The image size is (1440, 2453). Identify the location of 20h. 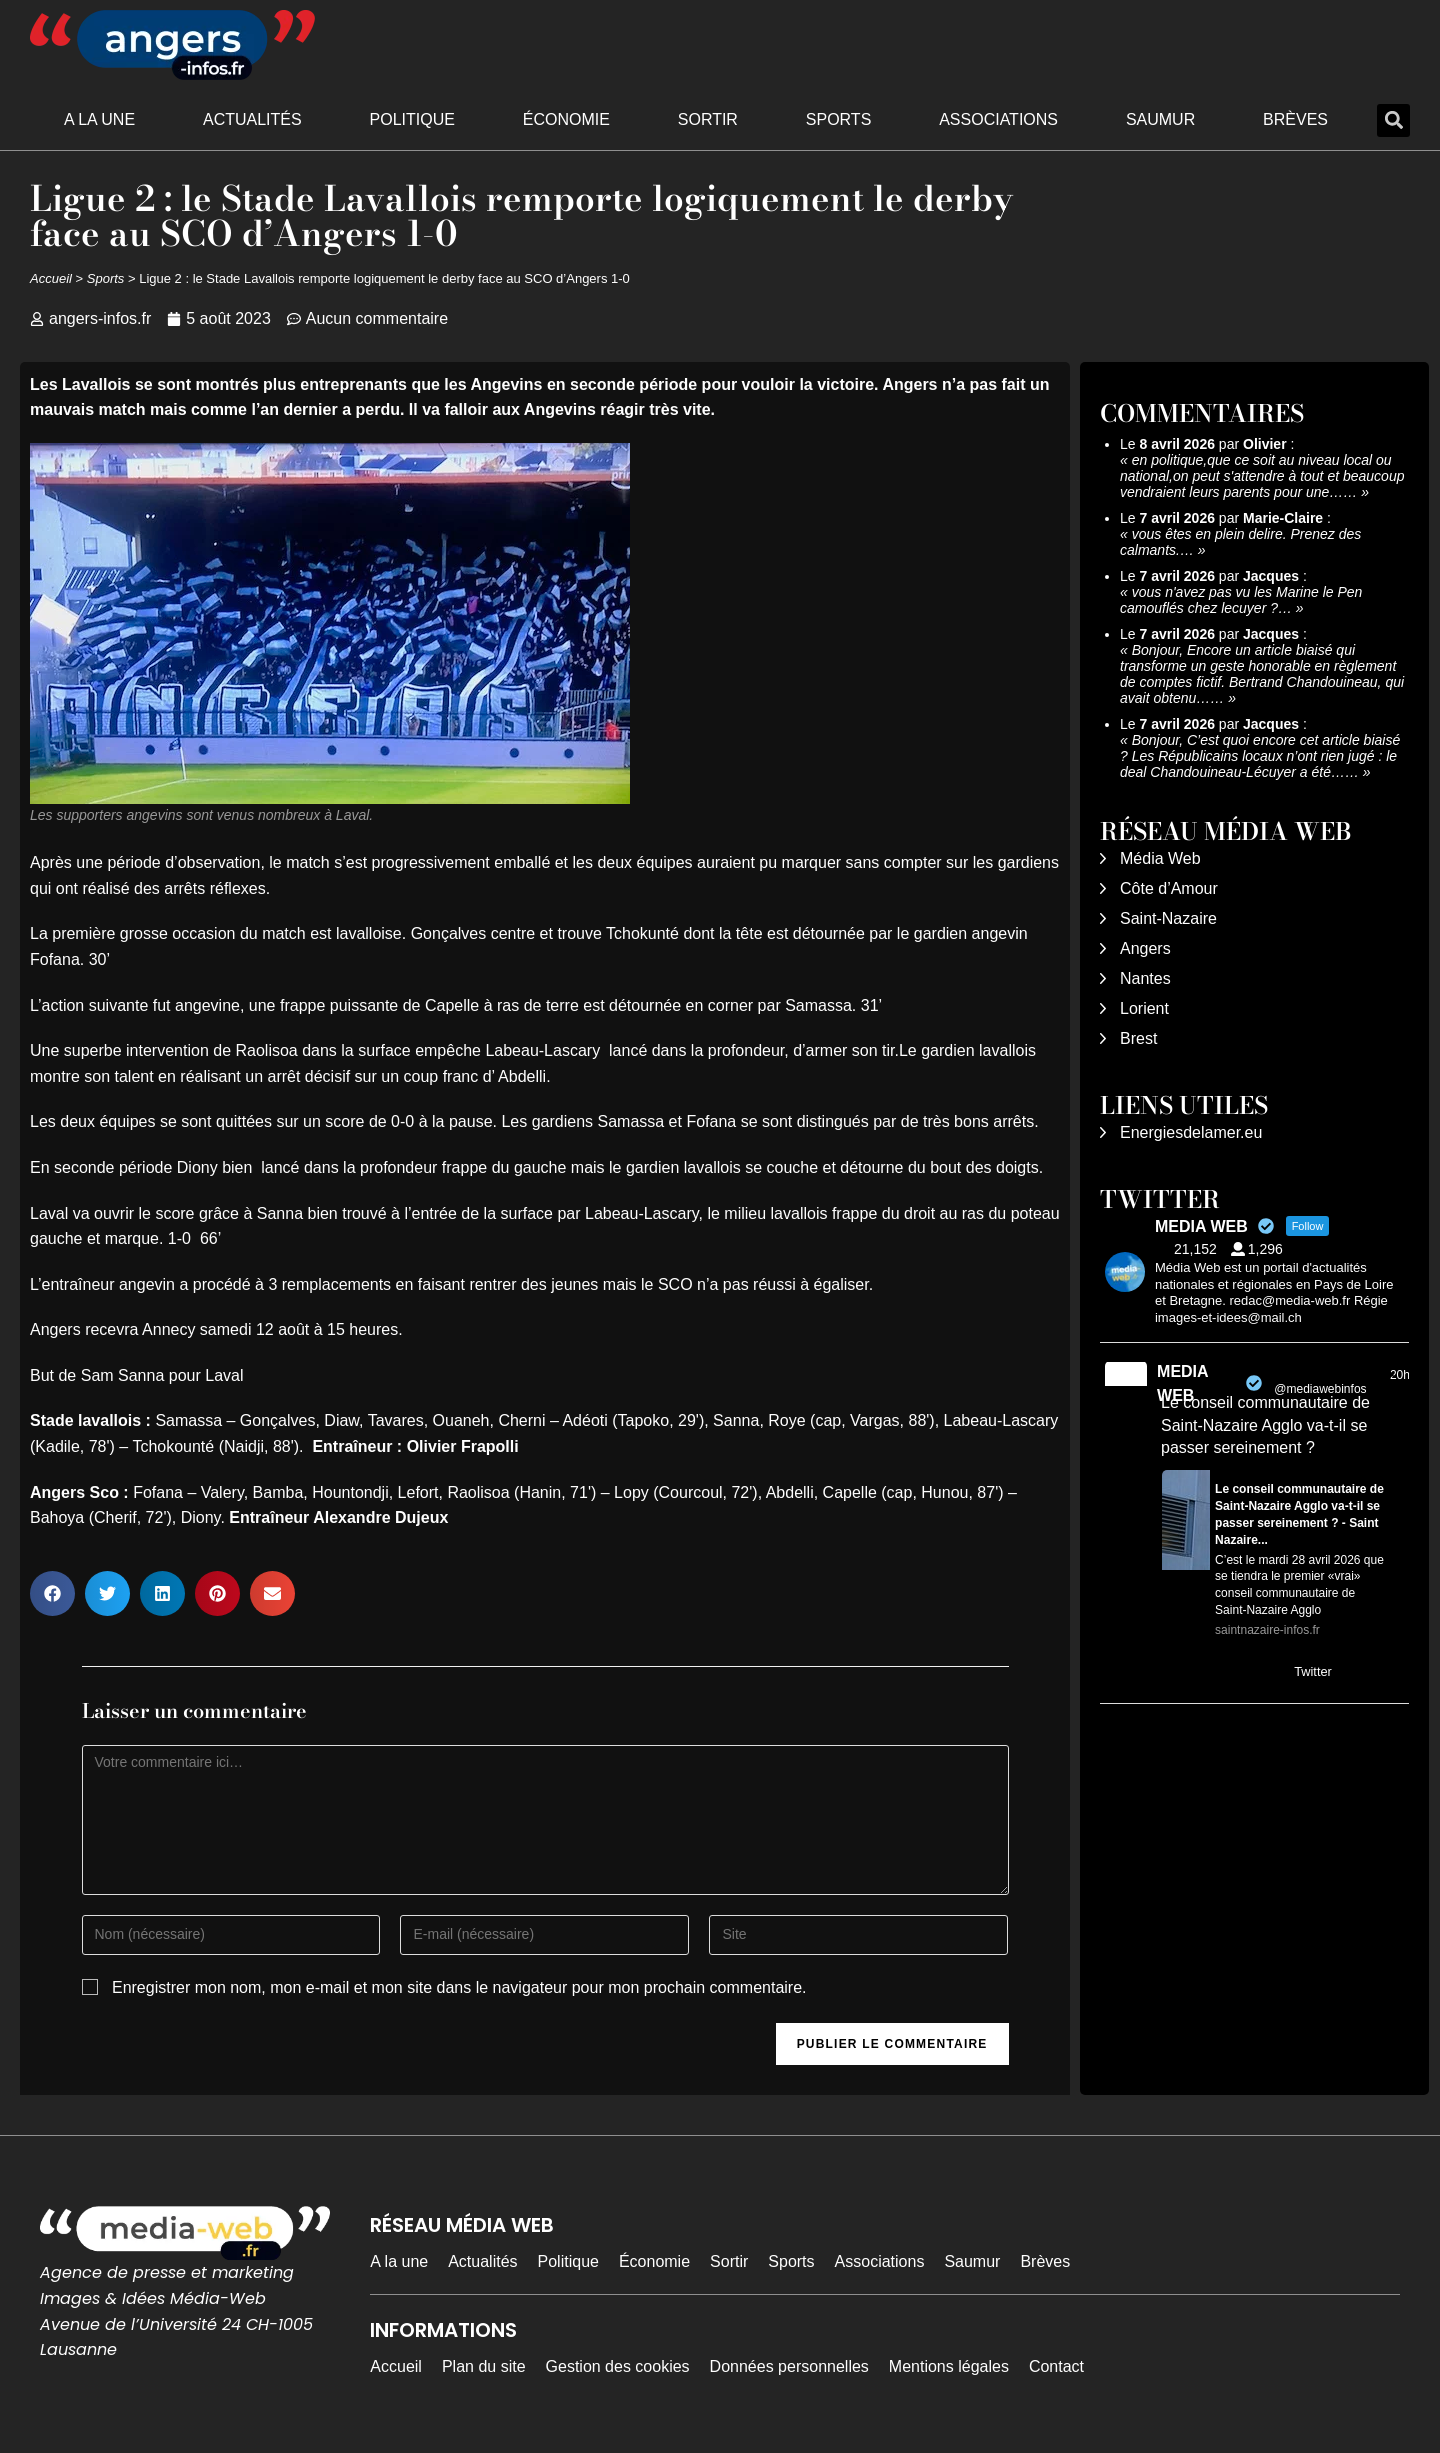
(1400, 1375).